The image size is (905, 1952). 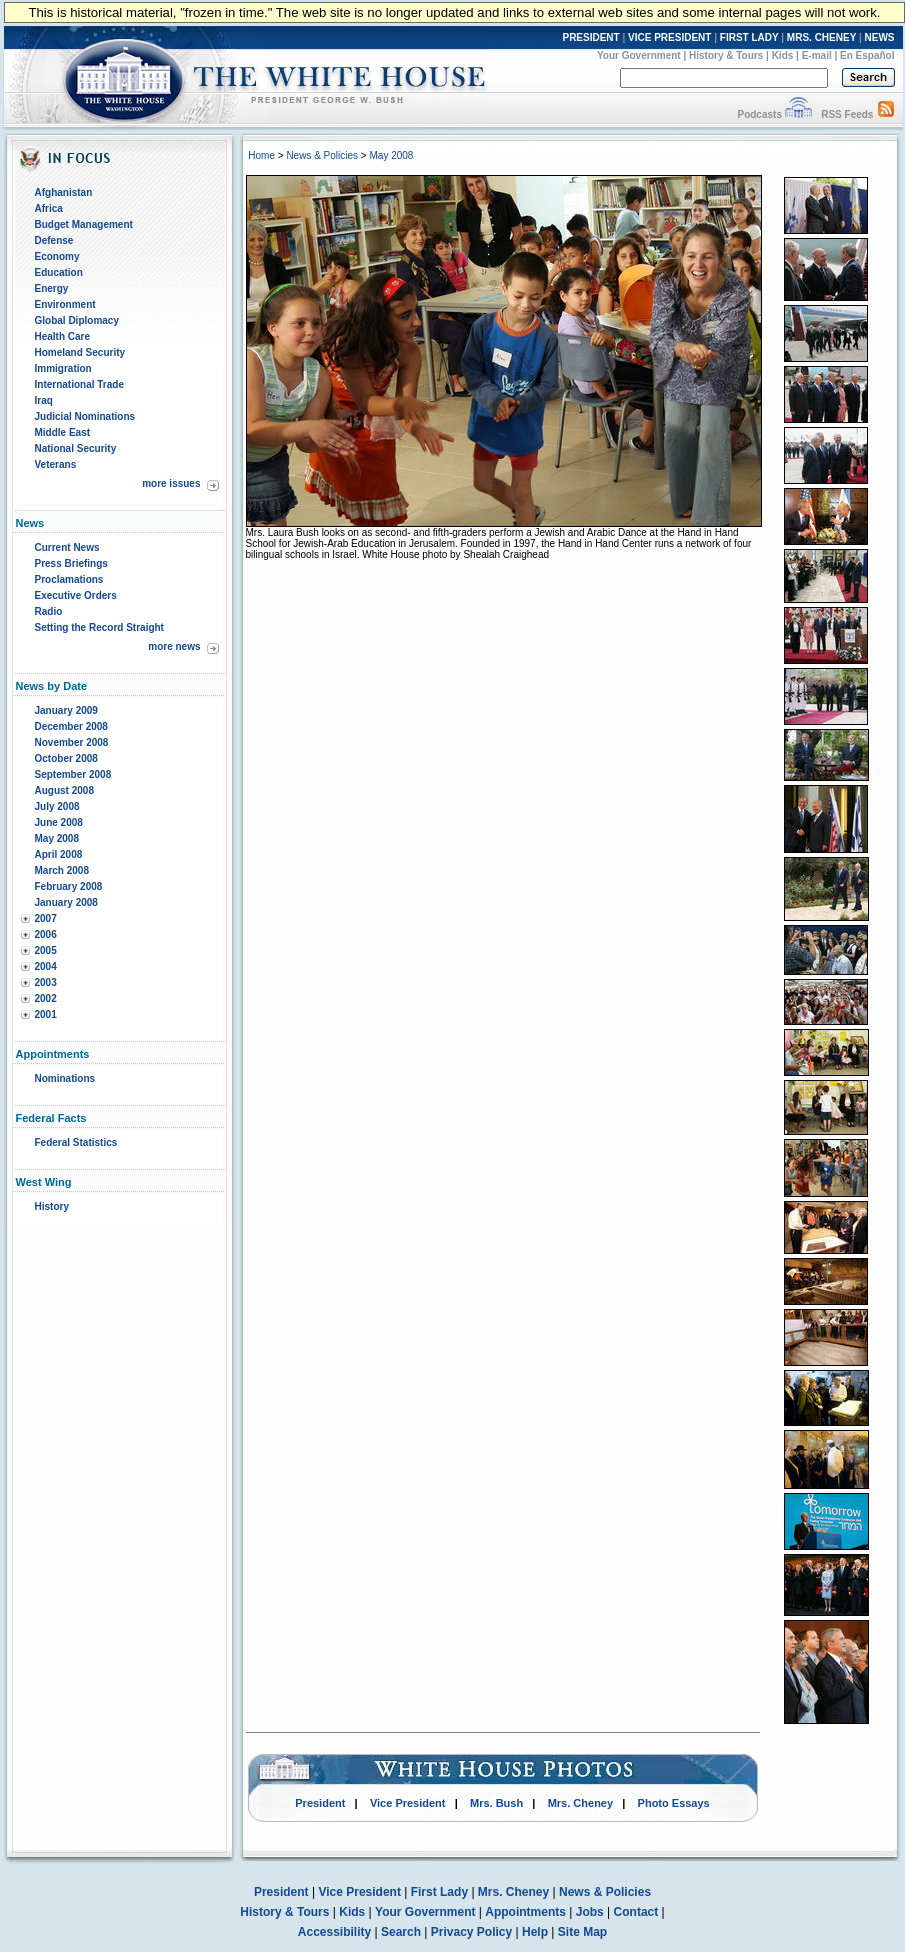 What do you see at coordinates (52, 1206) in the screenshot?
I see `History` at bounding box center [52, 1206].